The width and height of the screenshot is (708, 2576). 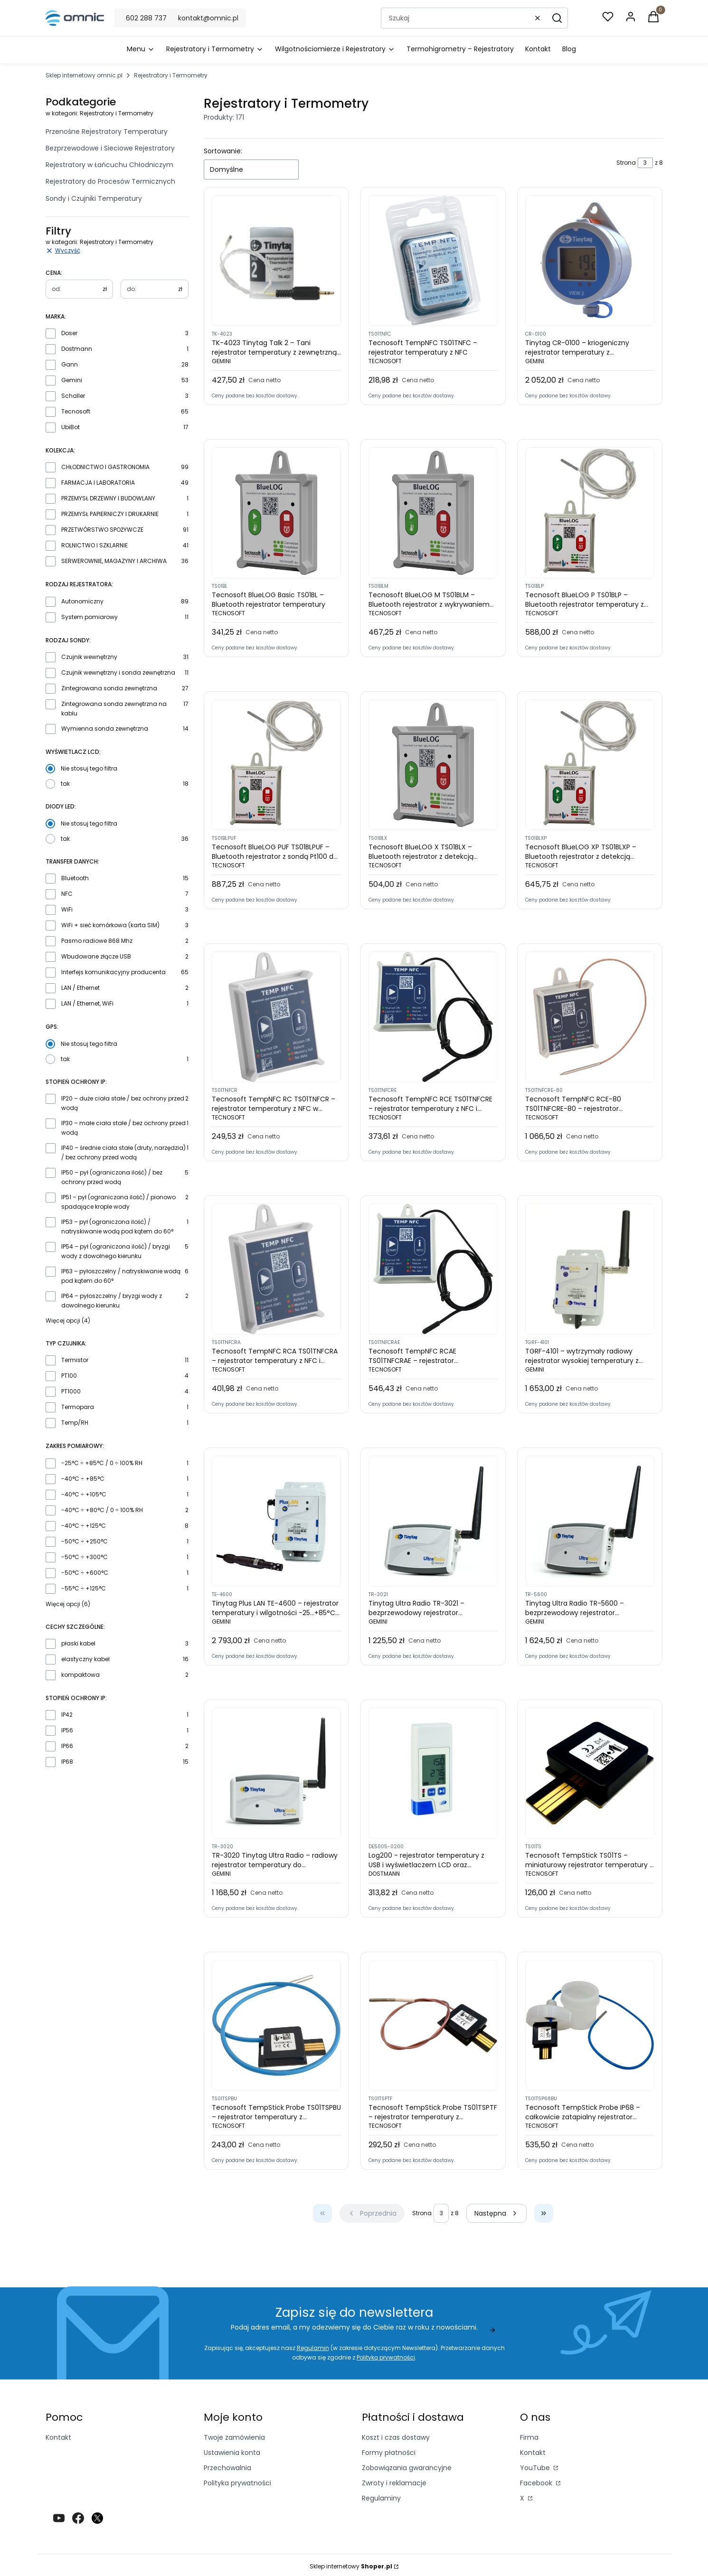 What do you see at coordinates (589, 2025) in the screenshot?
I see `[Przejdź do produktu Tecnosoft TempStick Probe IP68 – całkowicie zatapialny rejestrator temperatury]` at bounding box center [589, 2025].